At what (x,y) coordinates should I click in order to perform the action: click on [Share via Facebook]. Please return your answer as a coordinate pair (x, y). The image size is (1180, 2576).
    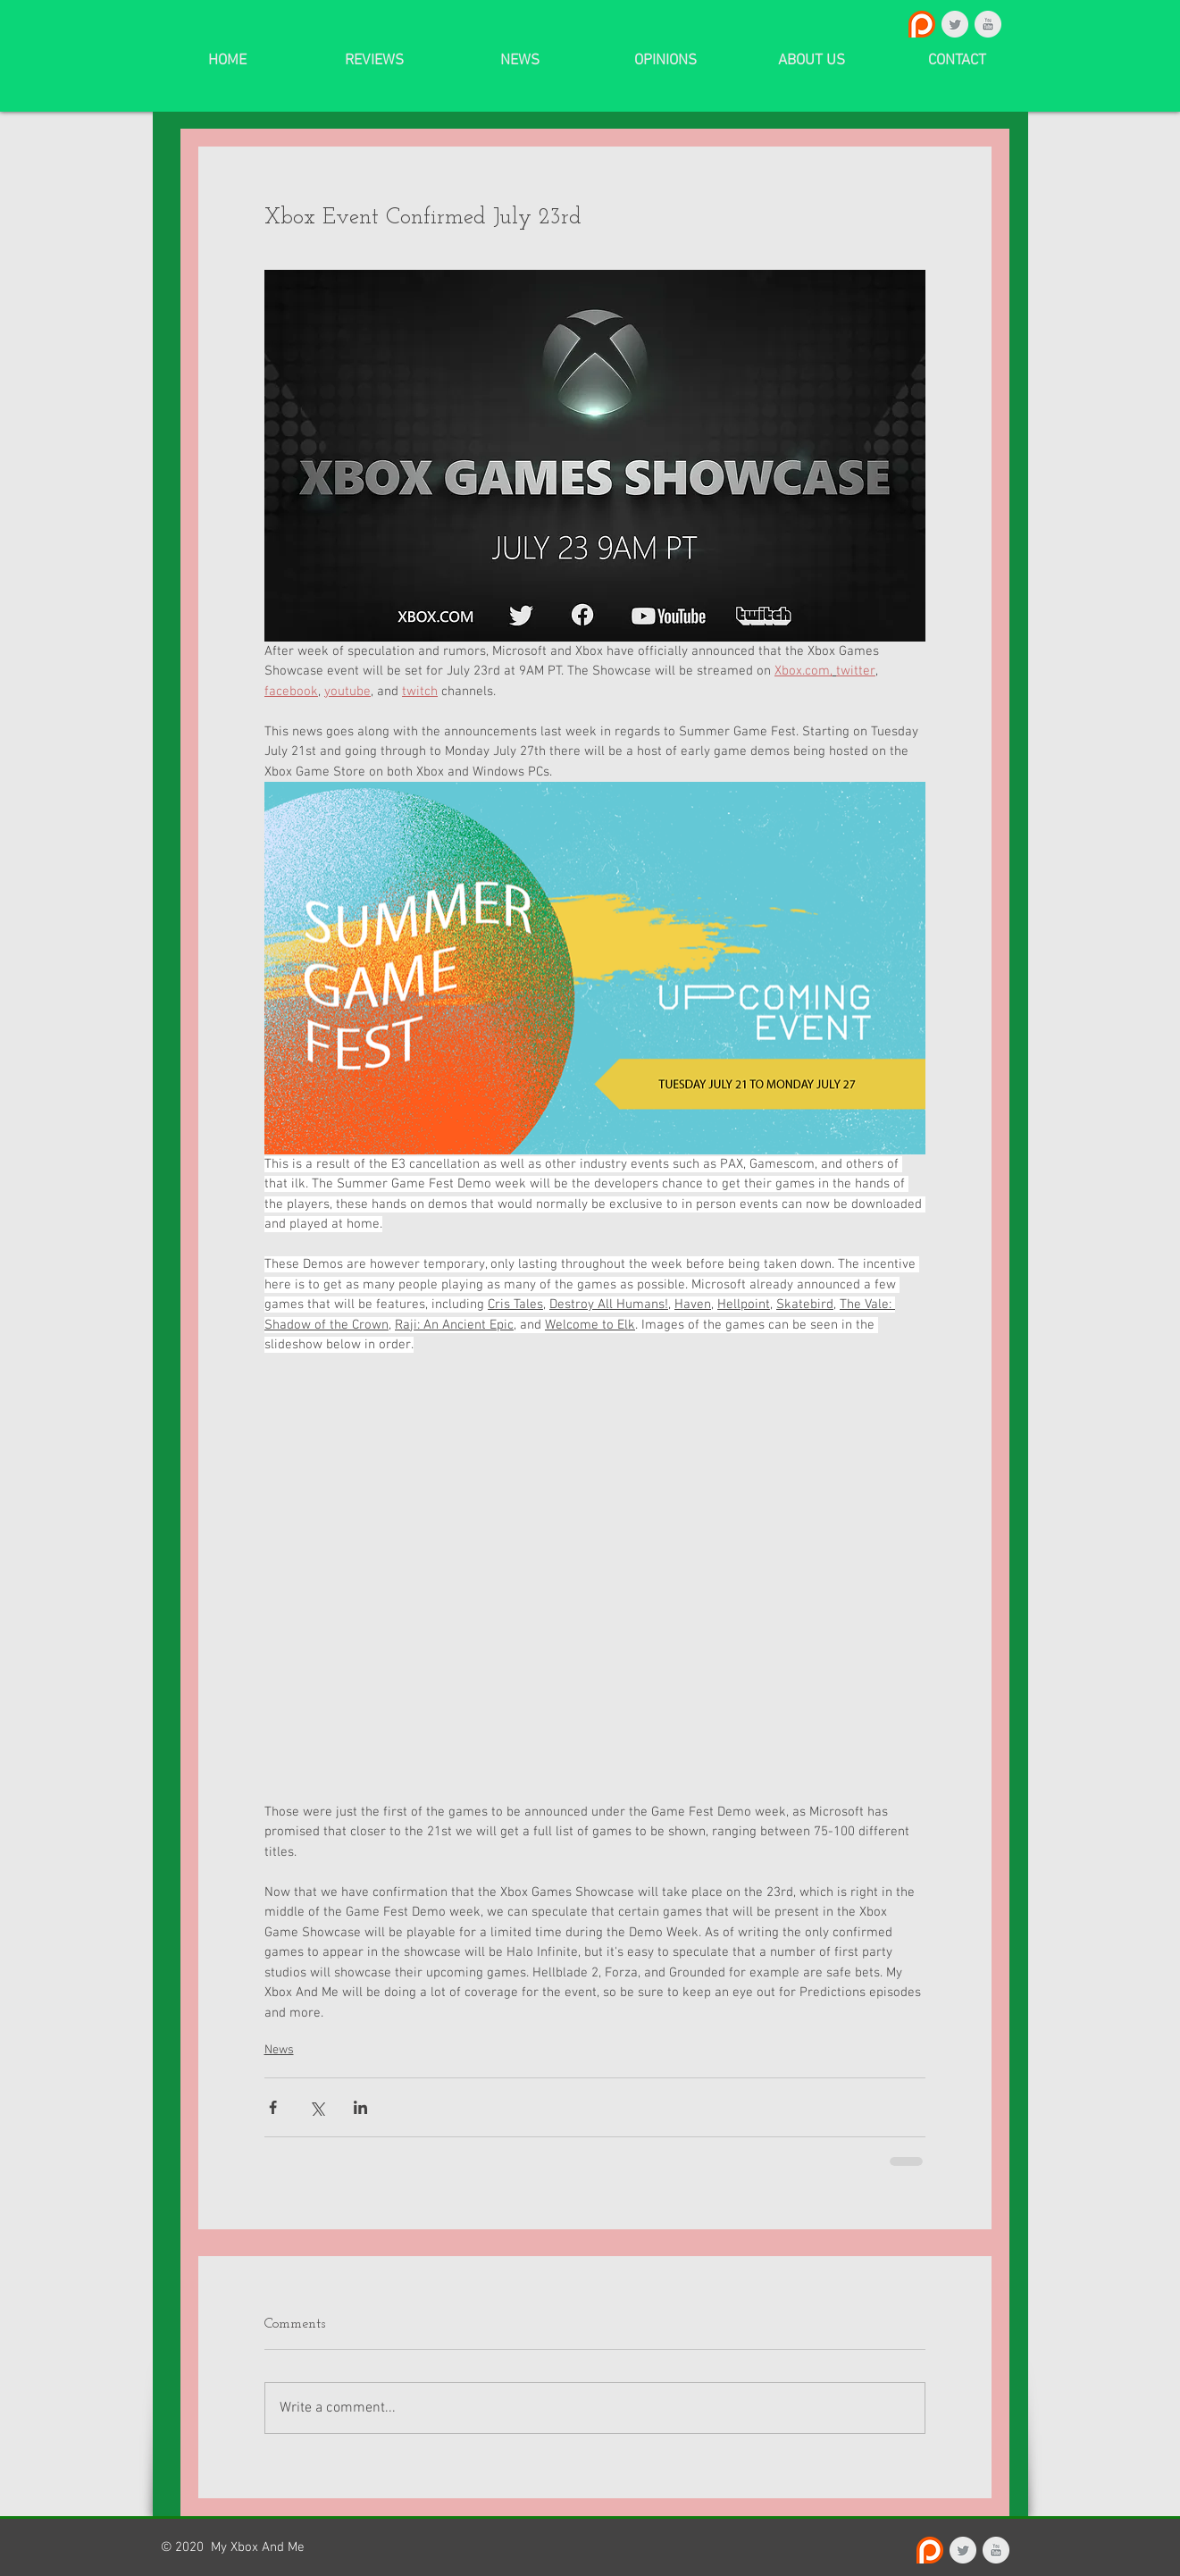
    Looking at the image, I should click on (272, 2107).